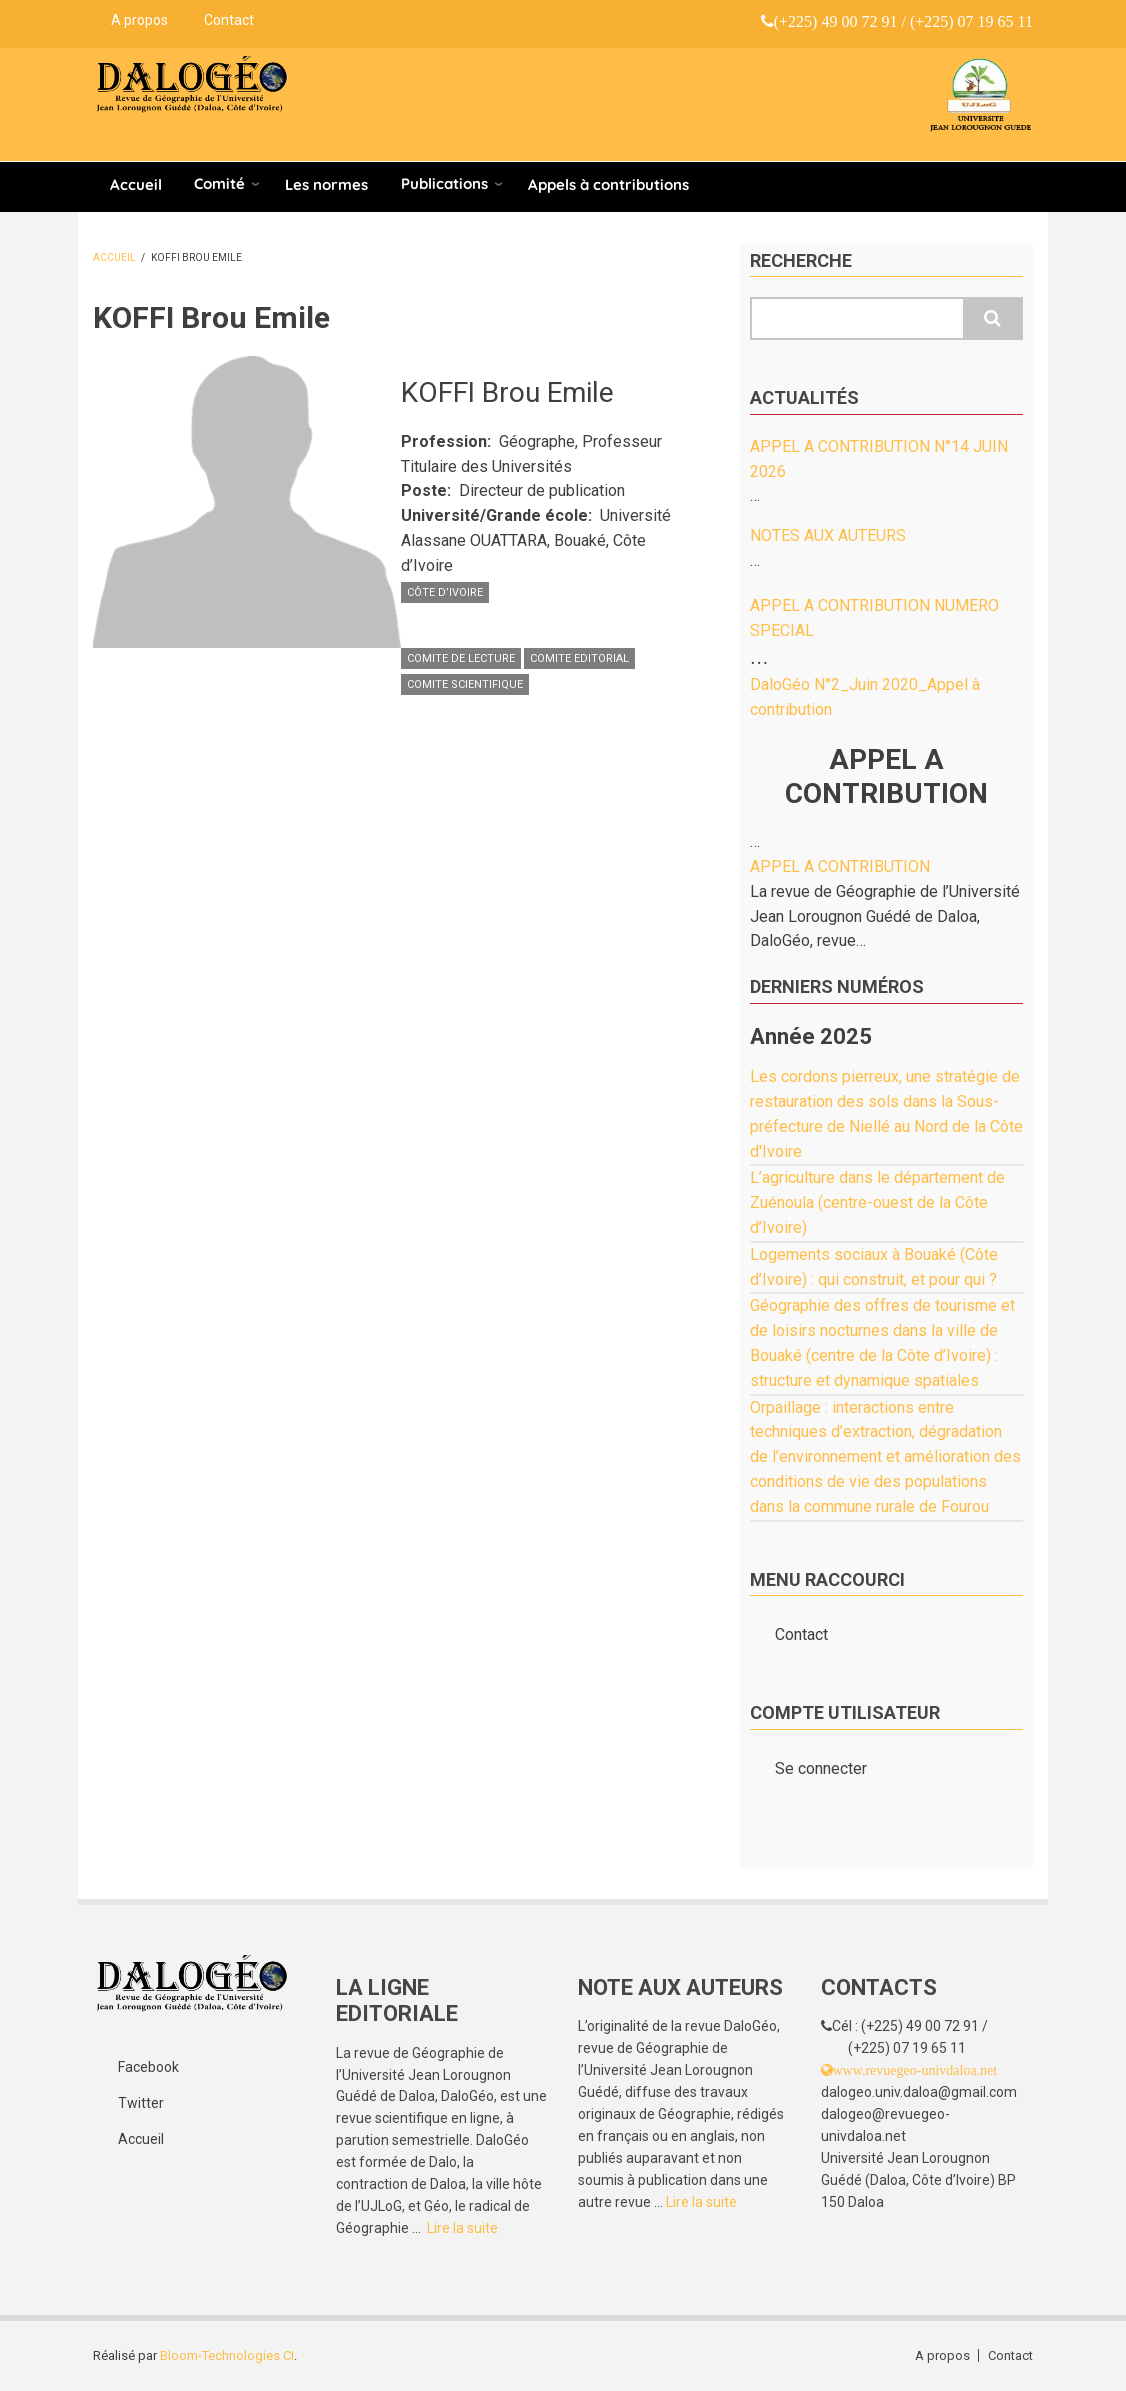  What do you see at coordinates (828, 535) in the screenshot?
I see `NOTES AUX AUTEURS` at bounding box center [828, 535].